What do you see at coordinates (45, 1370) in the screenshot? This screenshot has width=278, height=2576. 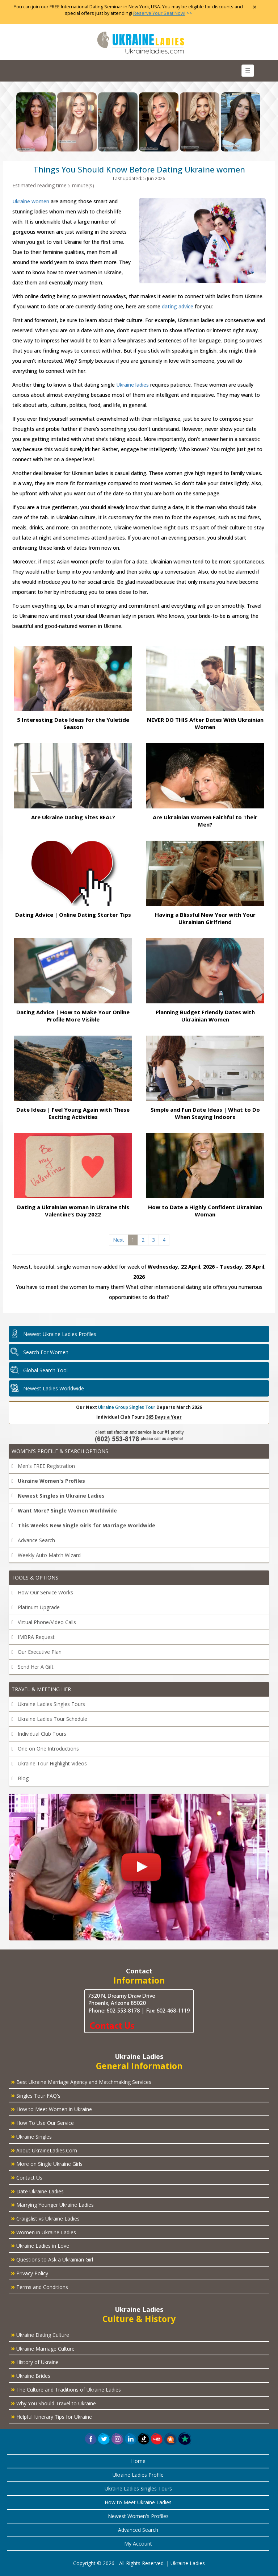 I see `Global Search Tool` at bounding box center [45, 1370].